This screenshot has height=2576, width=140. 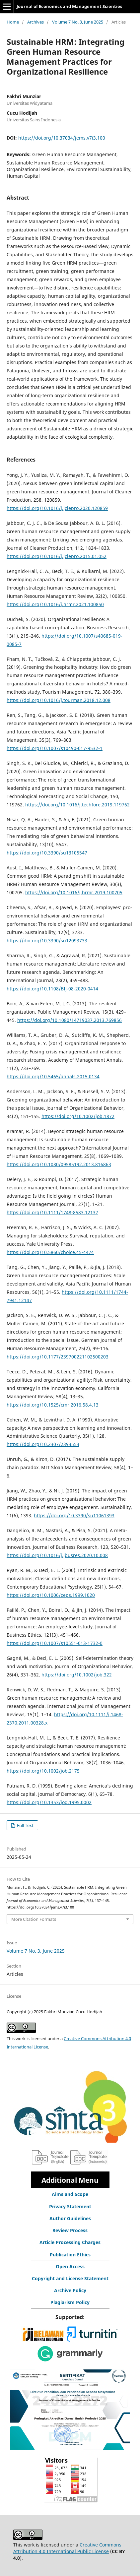 What do you see at coordinates (67, 2548) in the screenshot?
I see `Creative Commons Attribution 4.0 International Public License` at bounding box center [67, 2548].